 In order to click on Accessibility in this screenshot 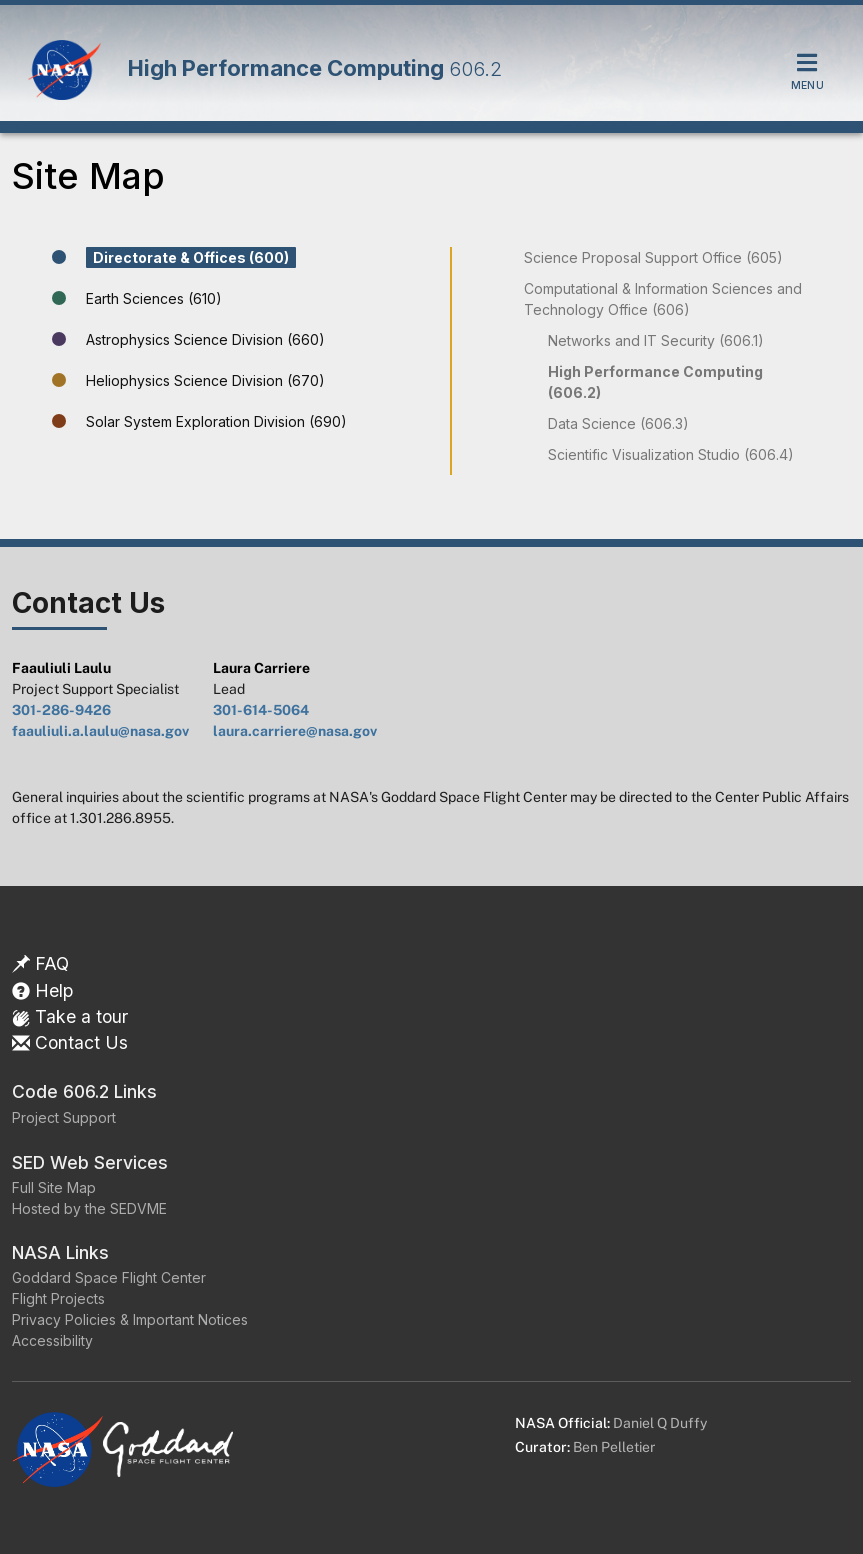, I will do `click(52, 1340)`.